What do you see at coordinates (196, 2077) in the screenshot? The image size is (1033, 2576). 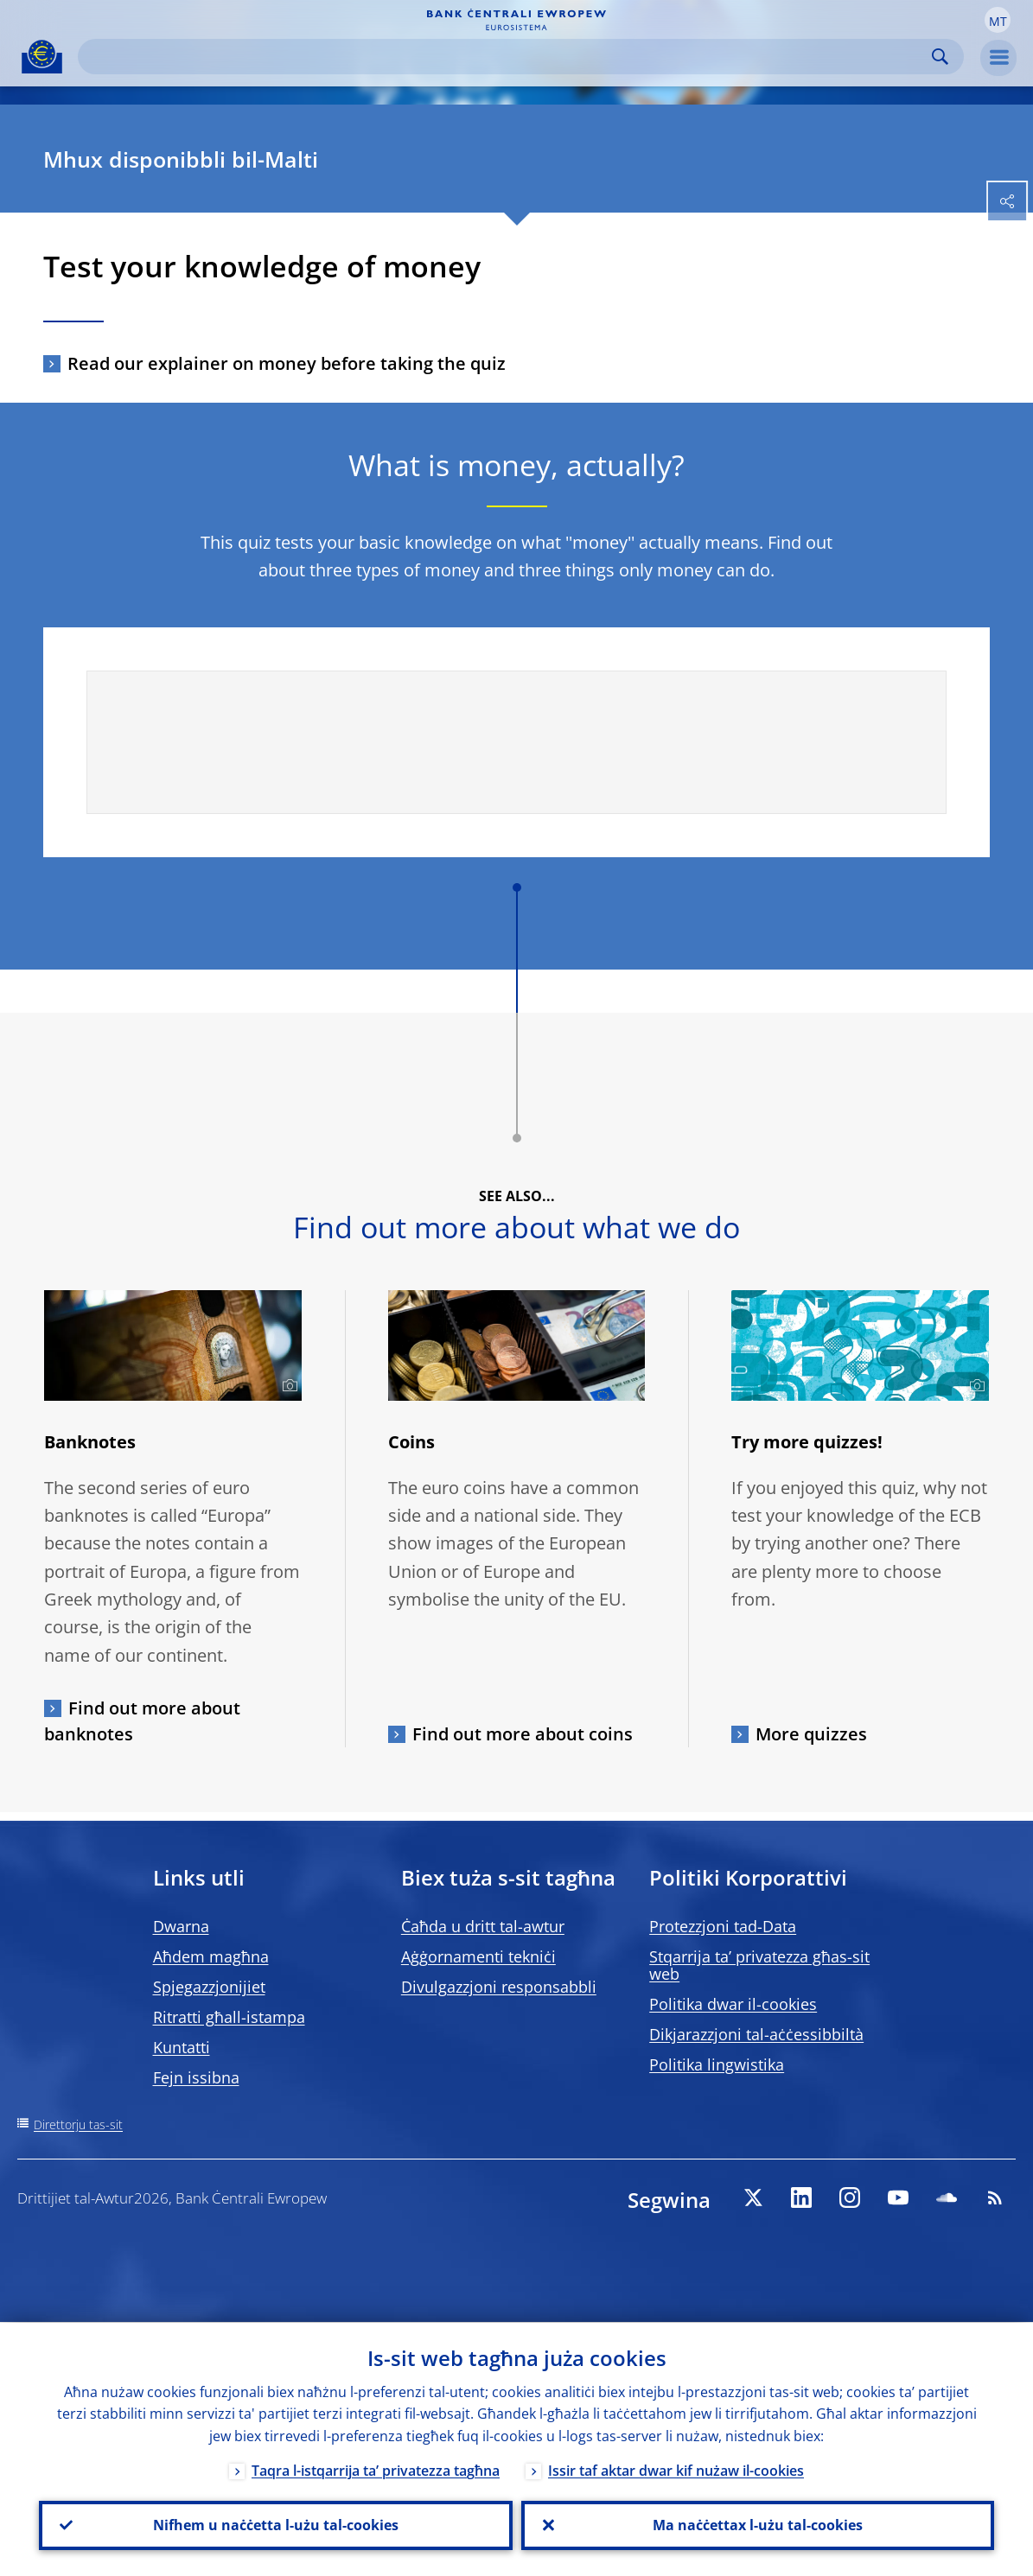 I see `Fejn issibna` at bounding box center [196, 2077].